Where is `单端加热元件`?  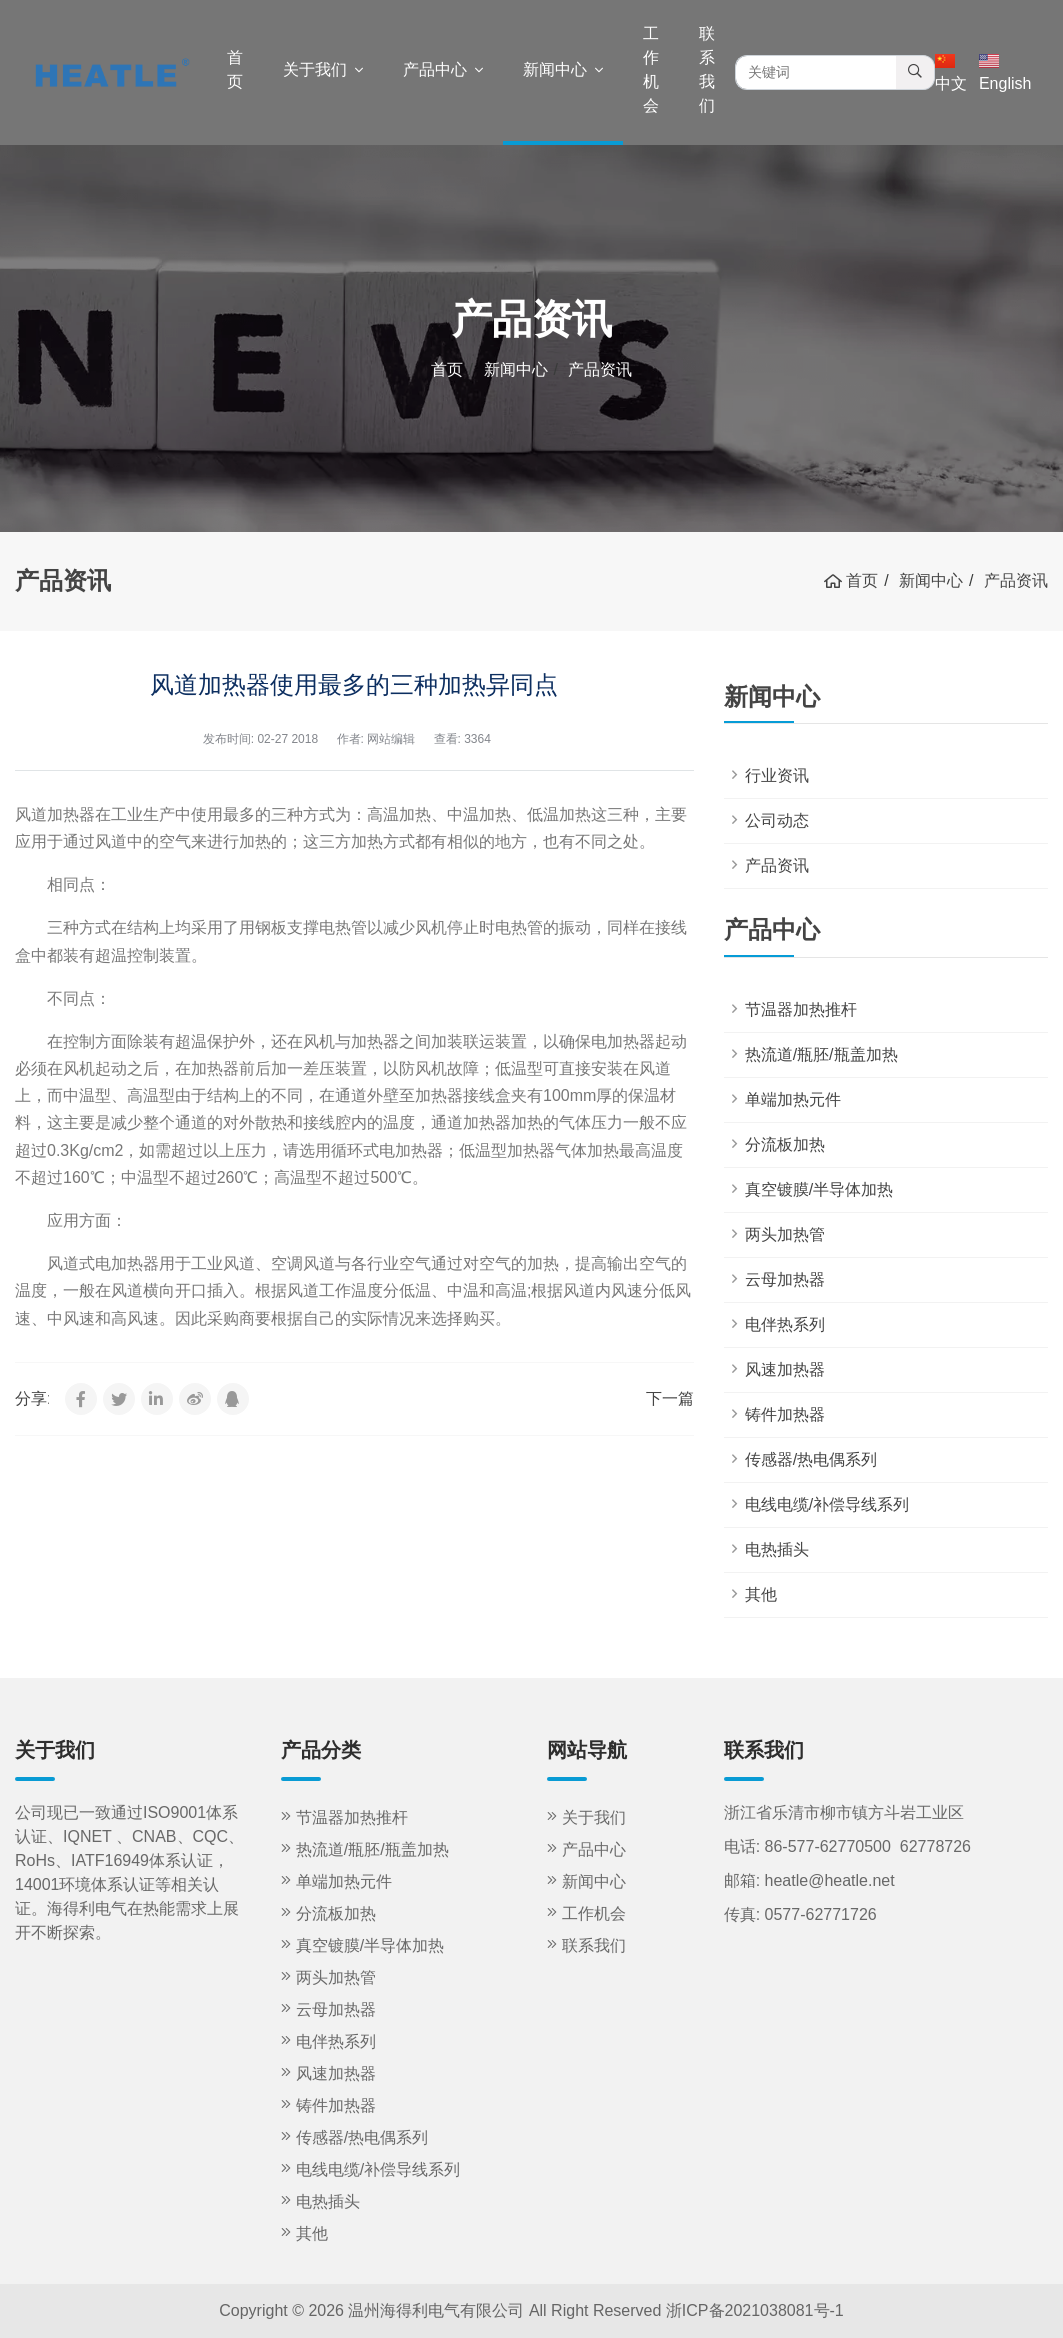
单端加热元件 is located at coordinates (793, 1099).